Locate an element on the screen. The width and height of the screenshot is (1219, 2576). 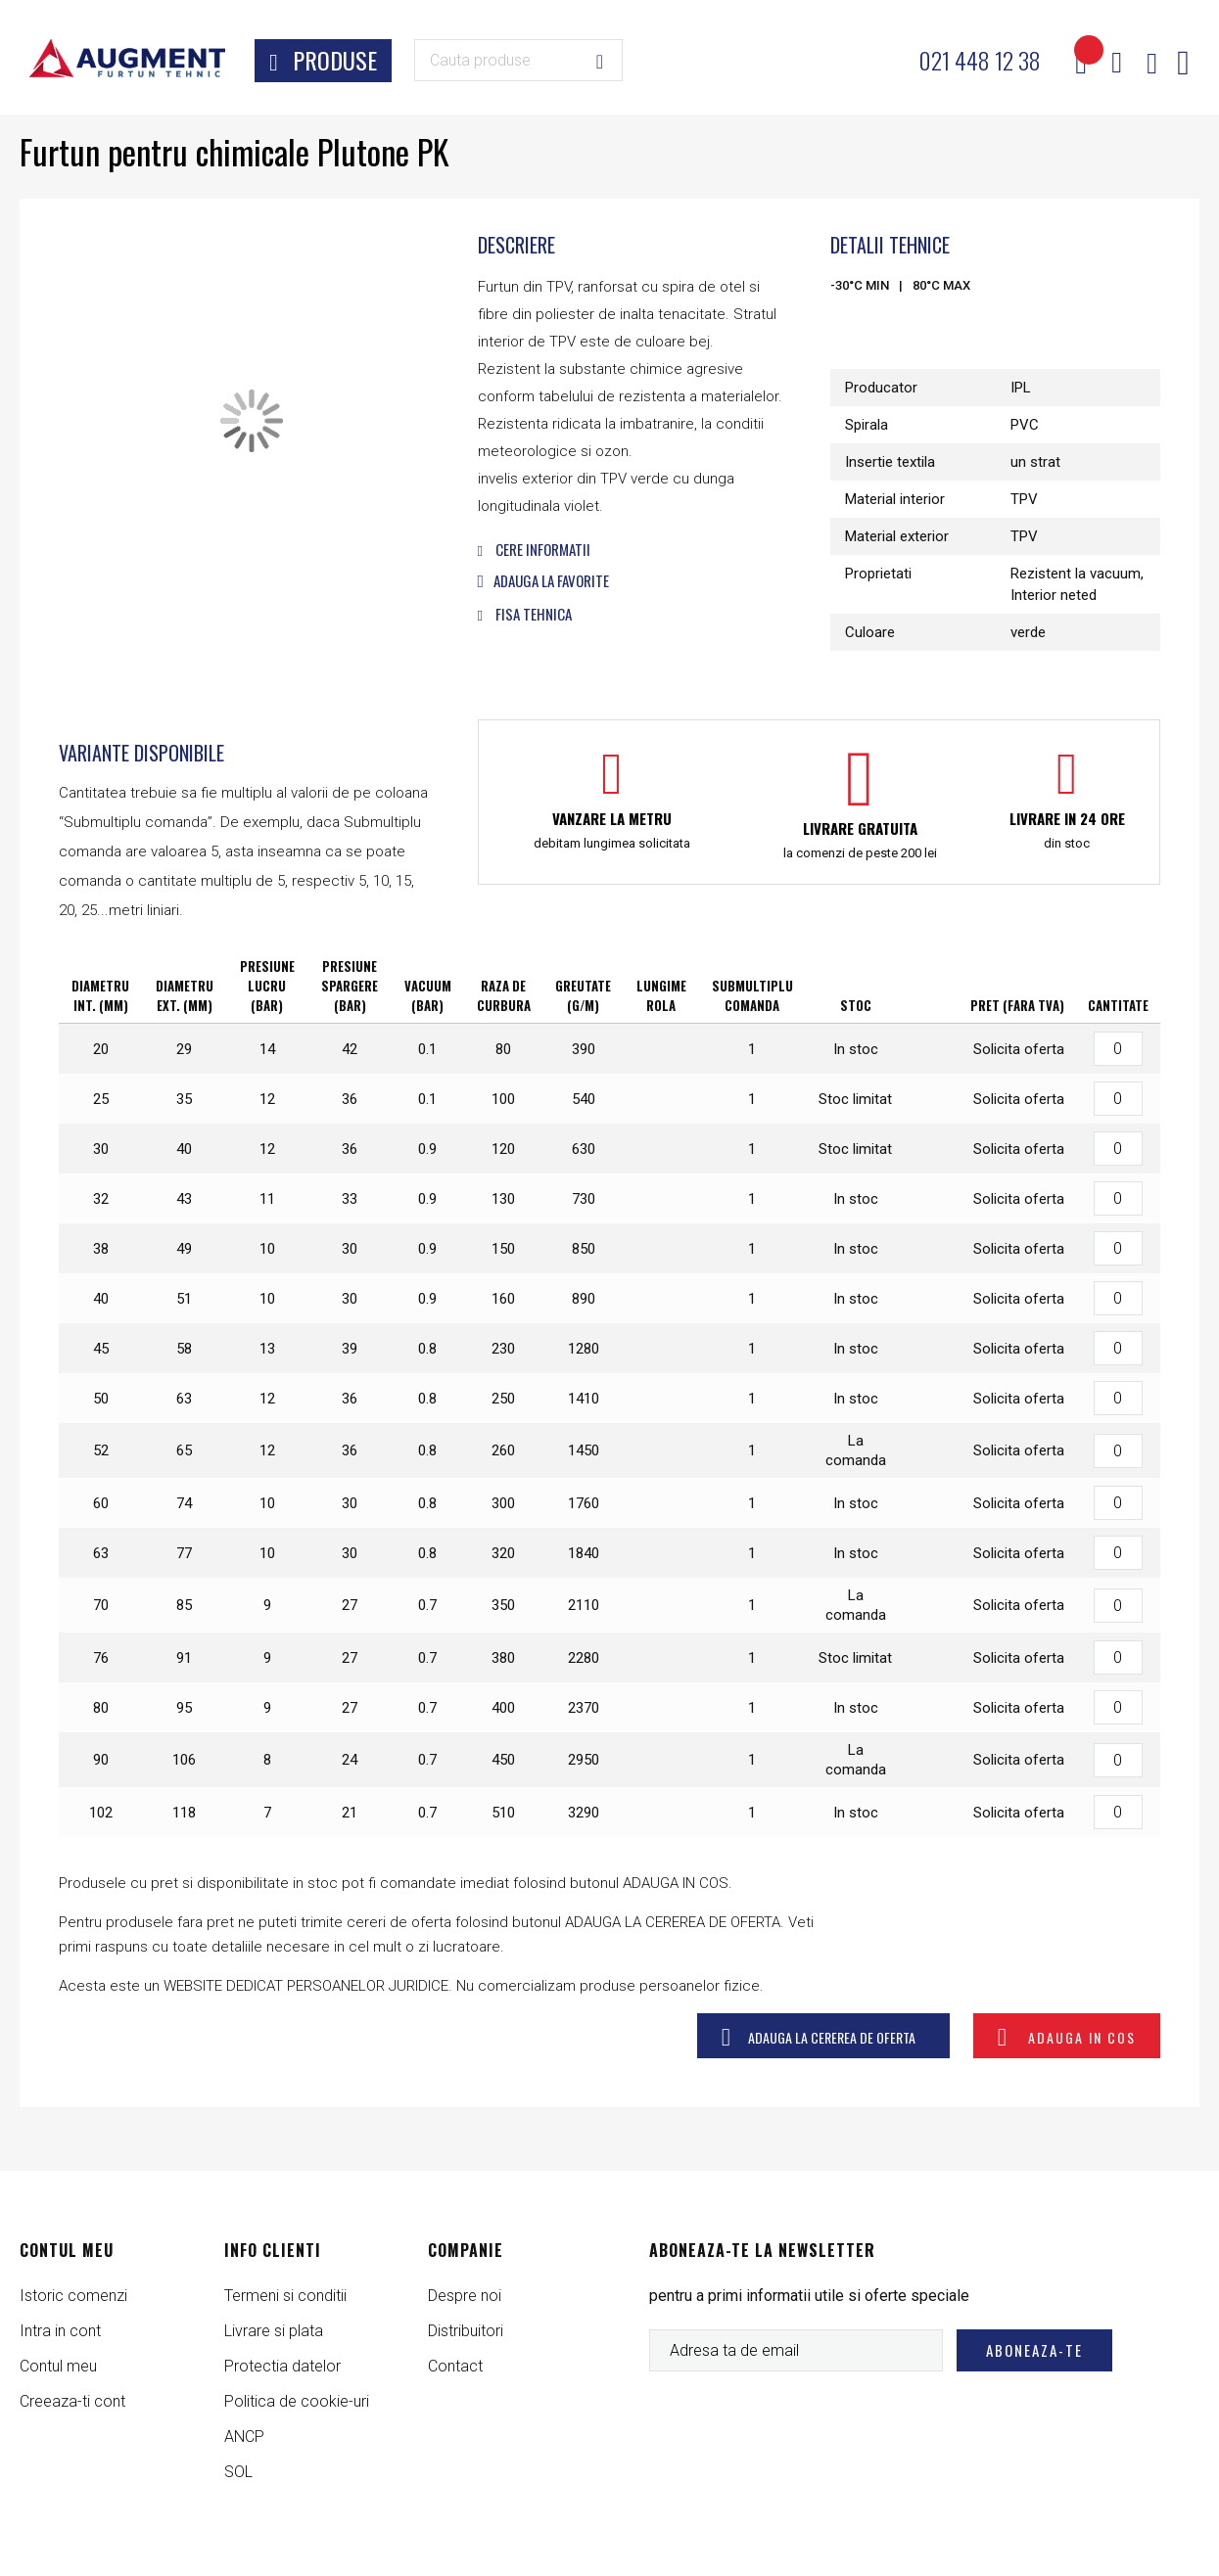
Contact is located at coordinates (455, 2366).